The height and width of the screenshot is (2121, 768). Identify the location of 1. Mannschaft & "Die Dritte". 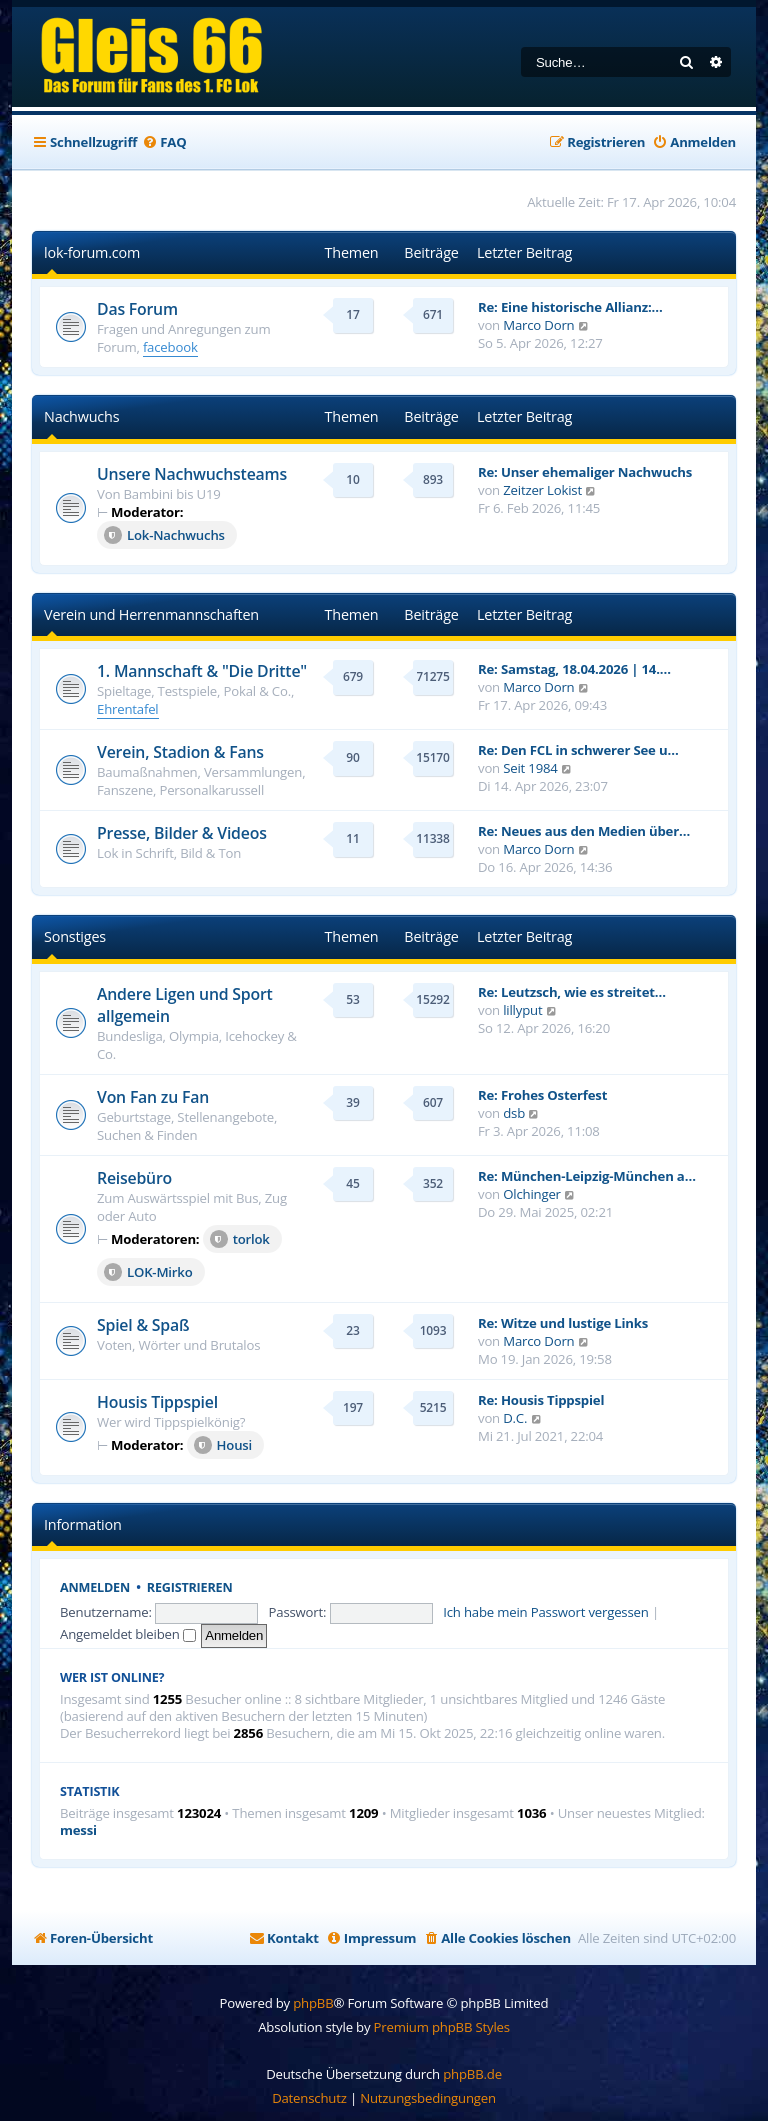
(202, 671).